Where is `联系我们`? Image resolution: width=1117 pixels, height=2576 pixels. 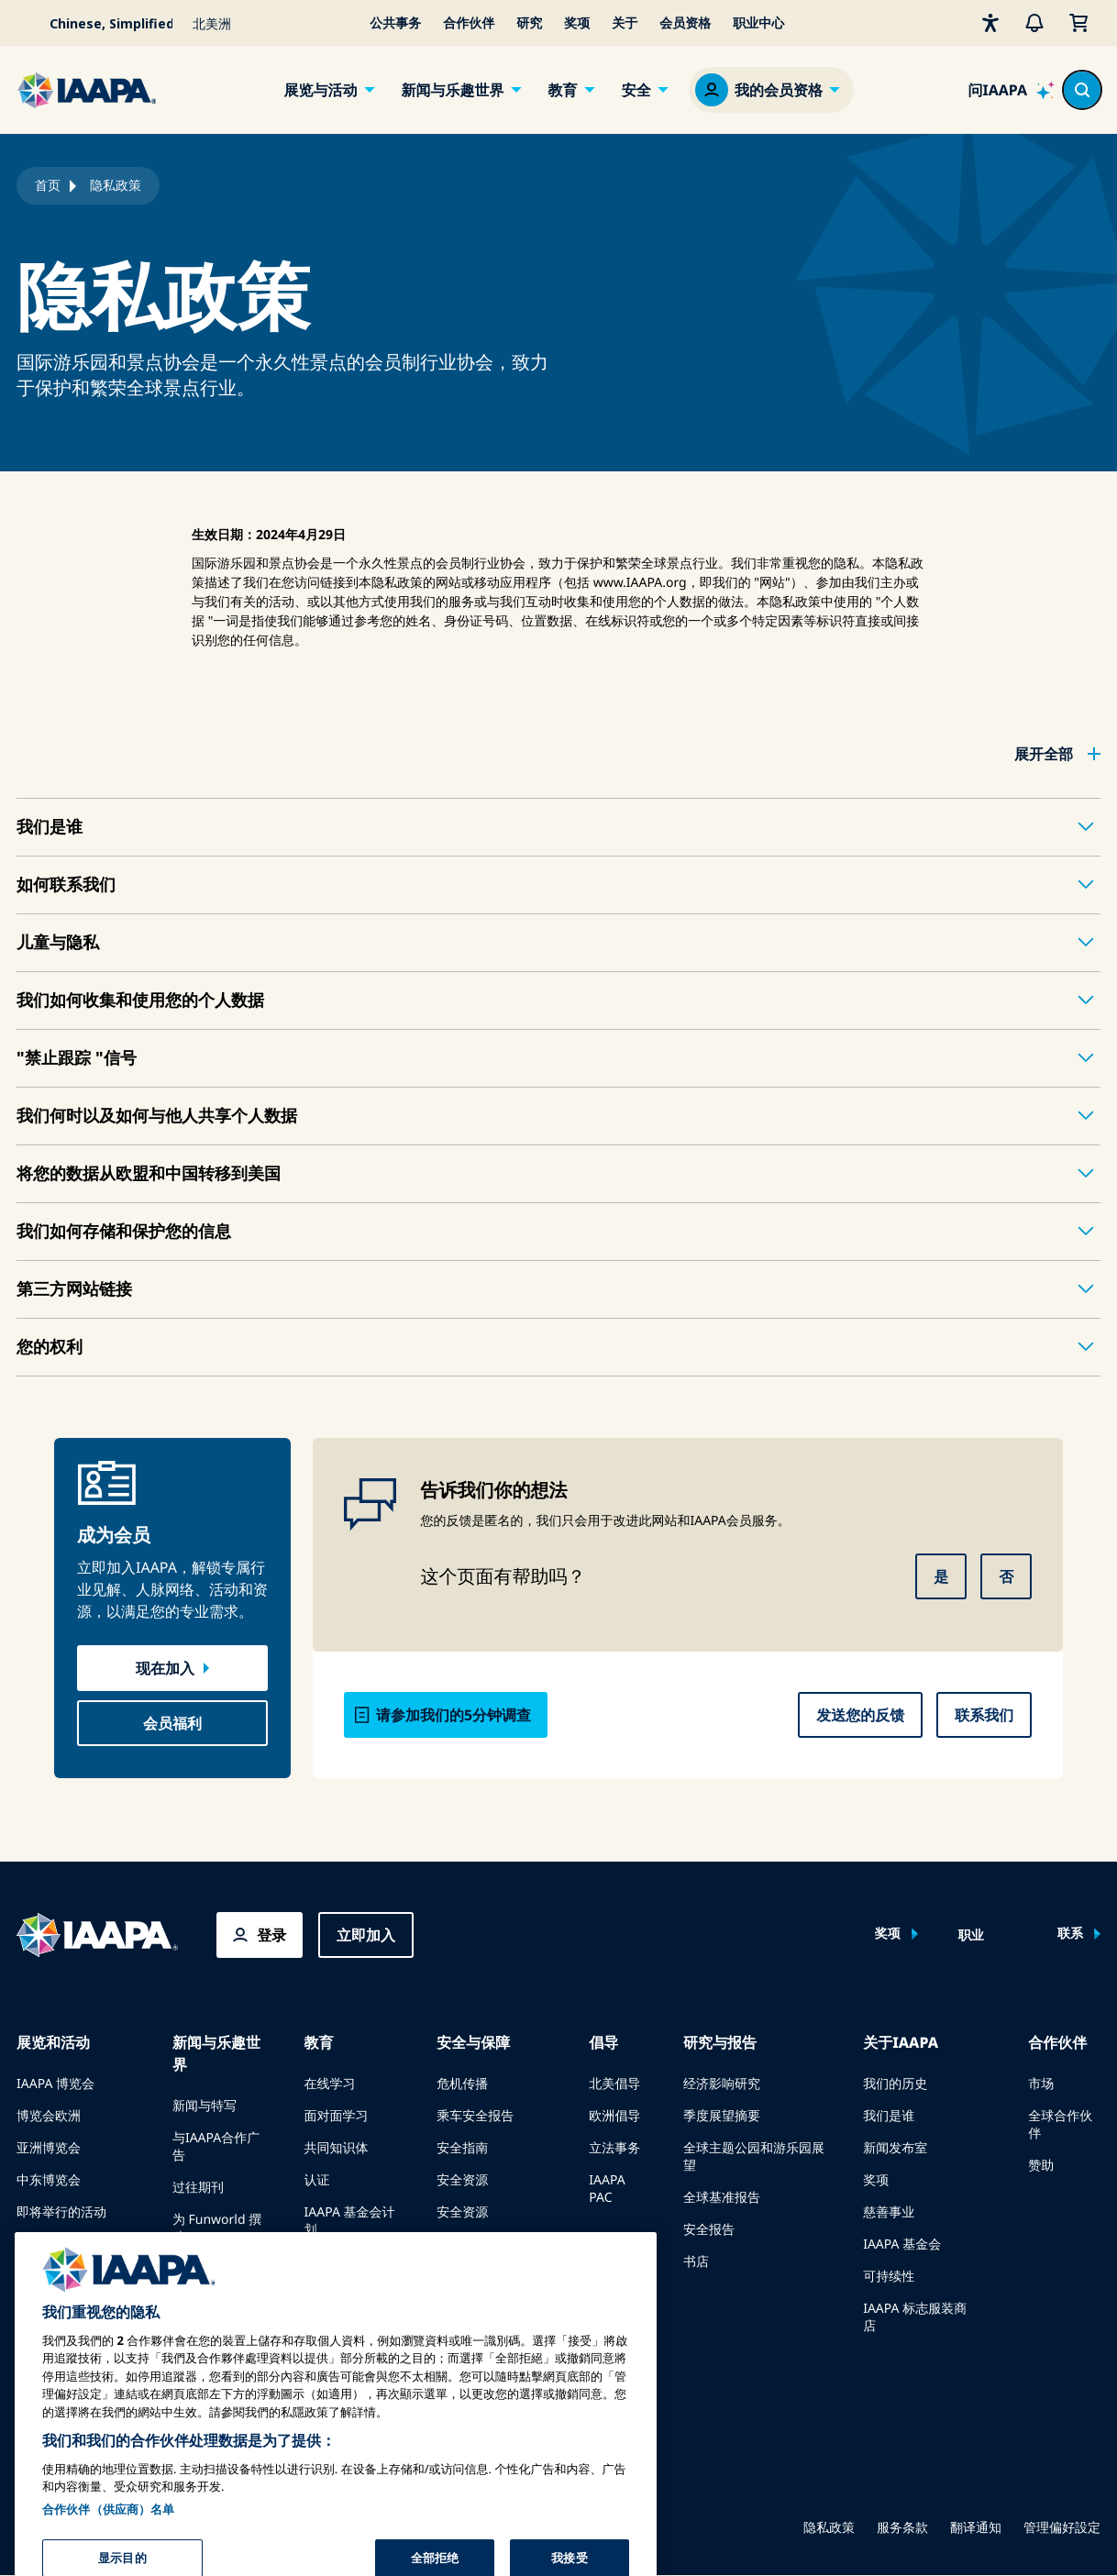
联系我们 is located at coordinates (984, 1715).